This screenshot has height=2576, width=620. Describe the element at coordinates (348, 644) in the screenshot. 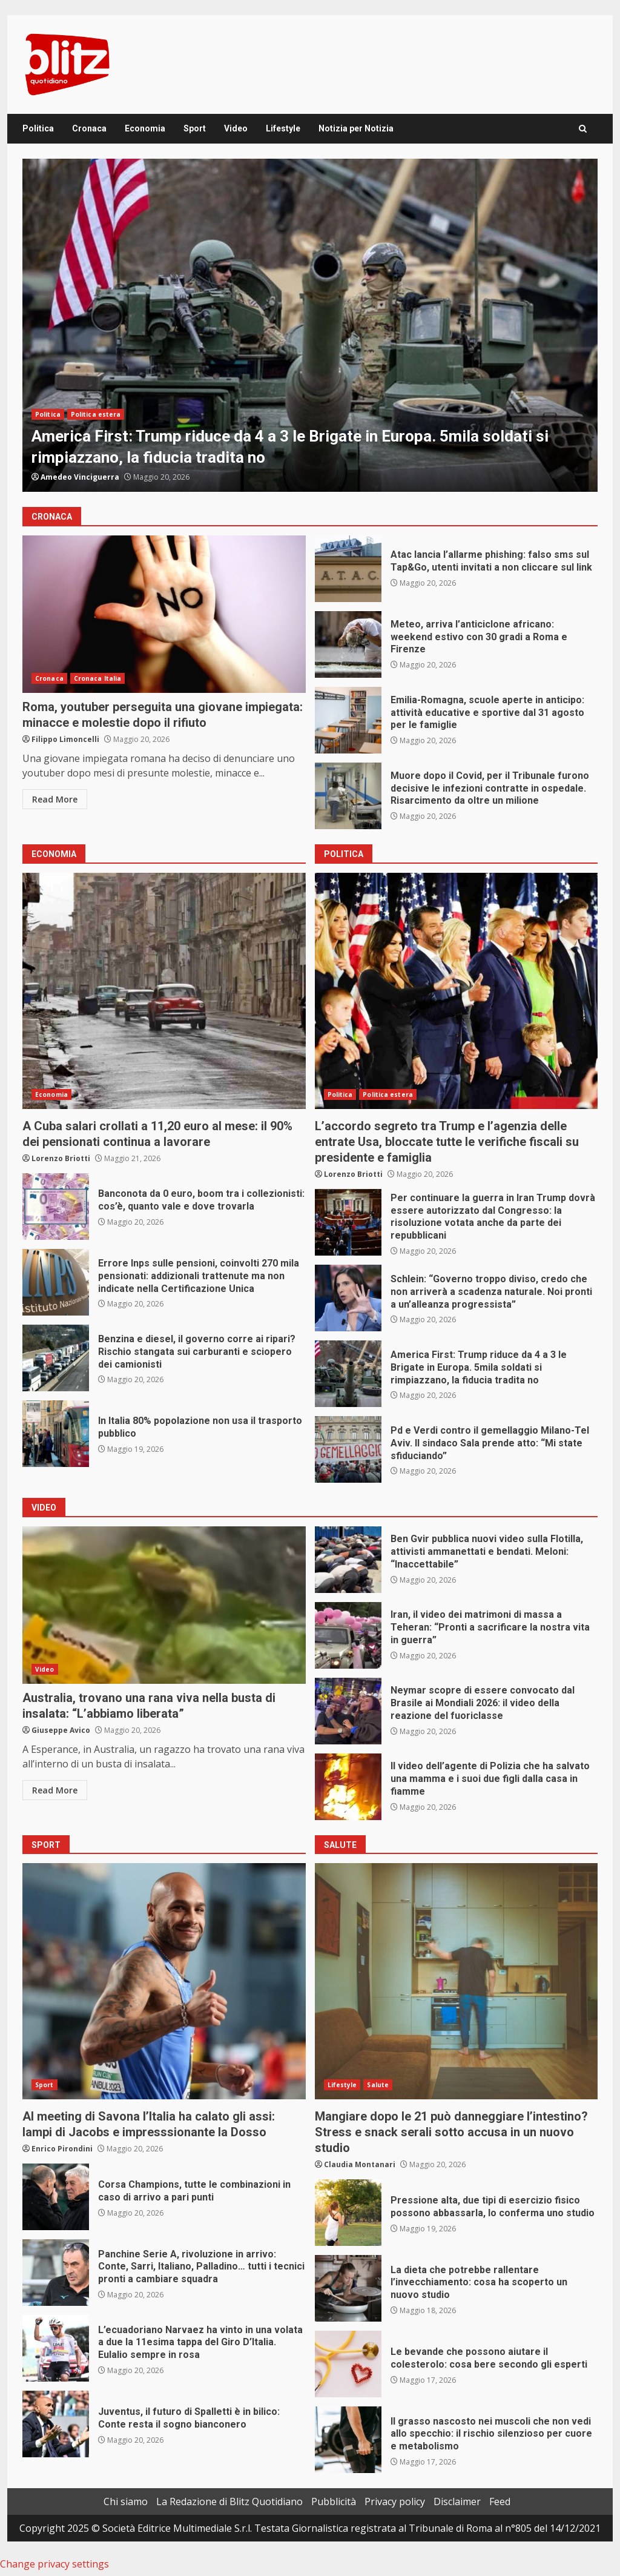

I see `Meteo, arriva l’anticiclone africano: weekend estivo con 30 gradi a Roma e Firenze` at that location.